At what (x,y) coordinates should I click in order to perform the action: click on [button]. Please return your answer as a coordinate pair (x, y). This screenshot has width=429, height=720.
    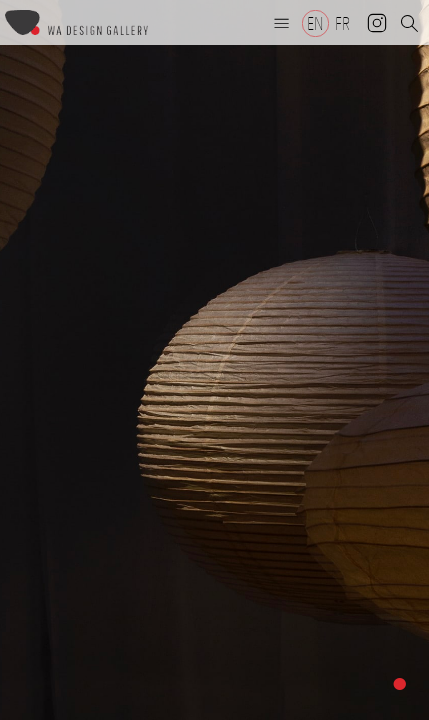
    Looking at the image, I should click on (282, 23).